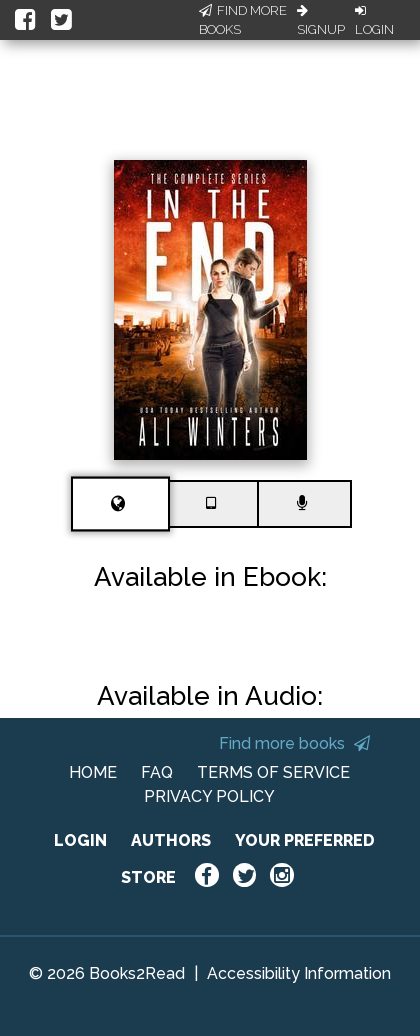 The image size is (420, 1036). What do you see at coordinates (243, 20) in the screenshot?
I see `Find More Books` at bounding box center [243, 20].